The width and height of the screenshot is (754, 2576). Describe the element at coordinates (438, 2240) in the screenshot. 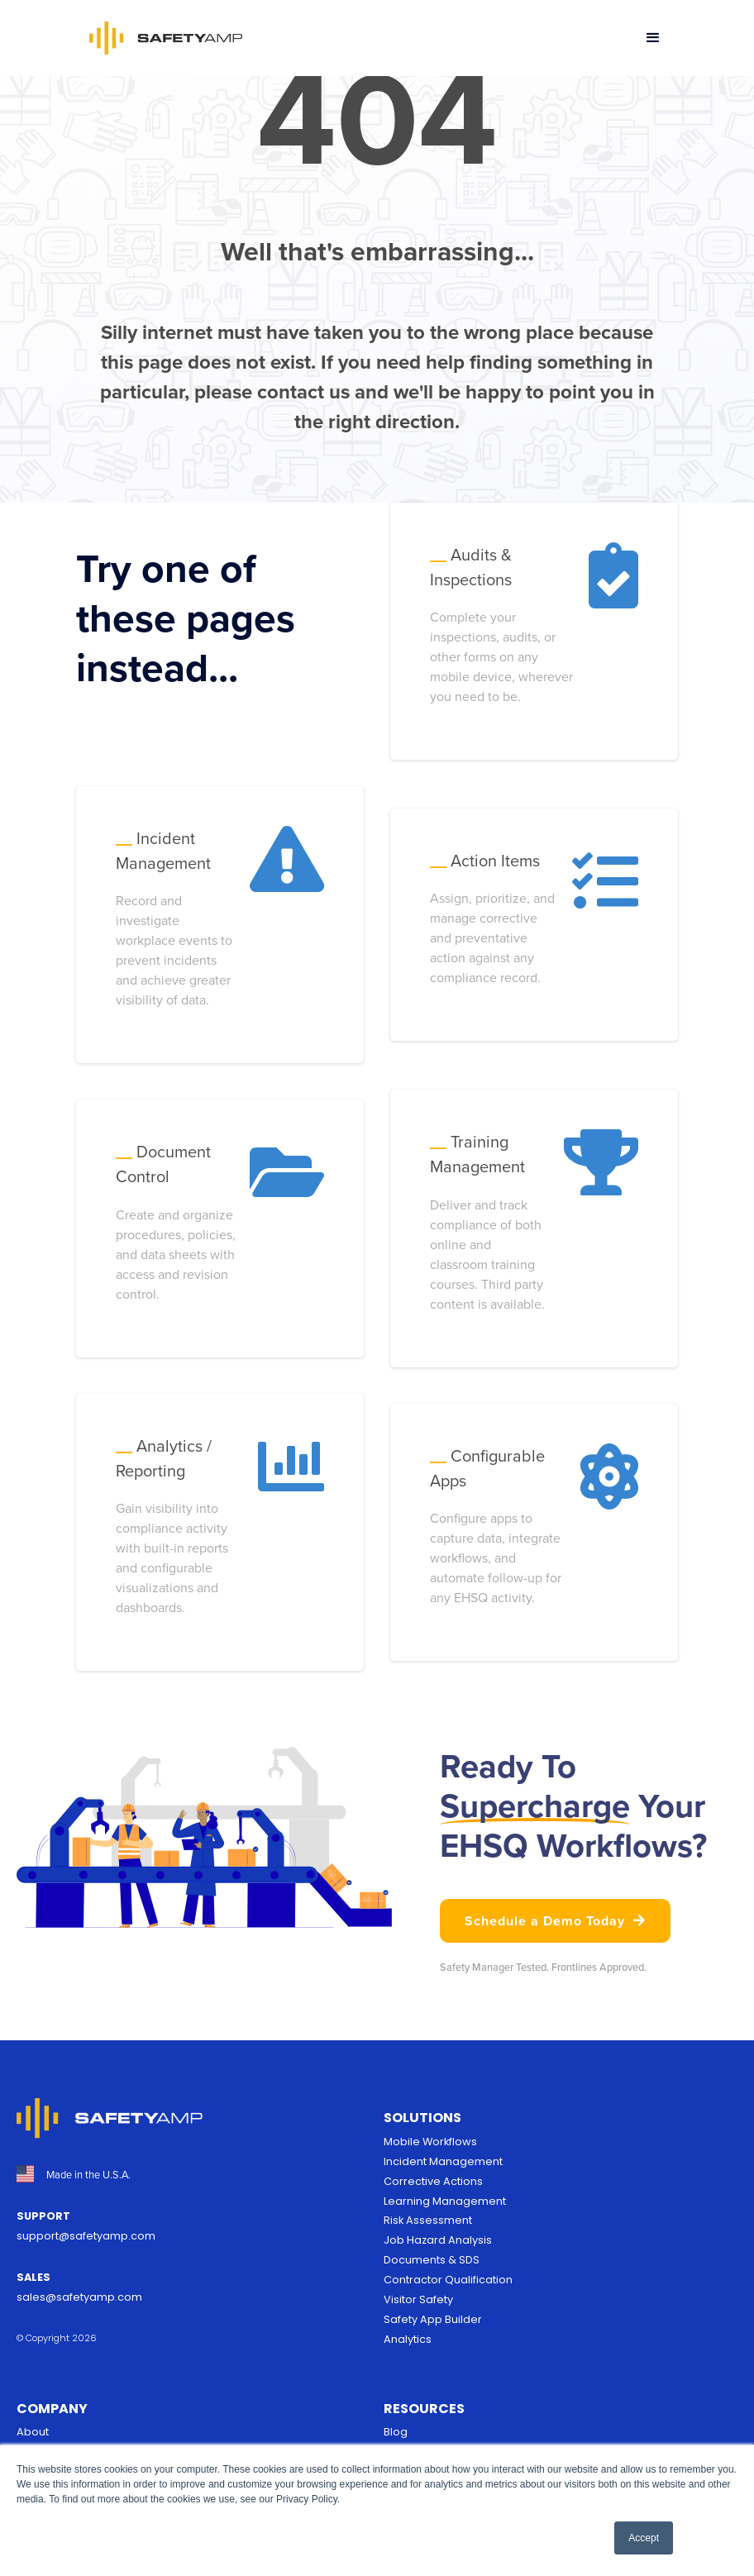

I see `Job Hazard Analysis` at that location.